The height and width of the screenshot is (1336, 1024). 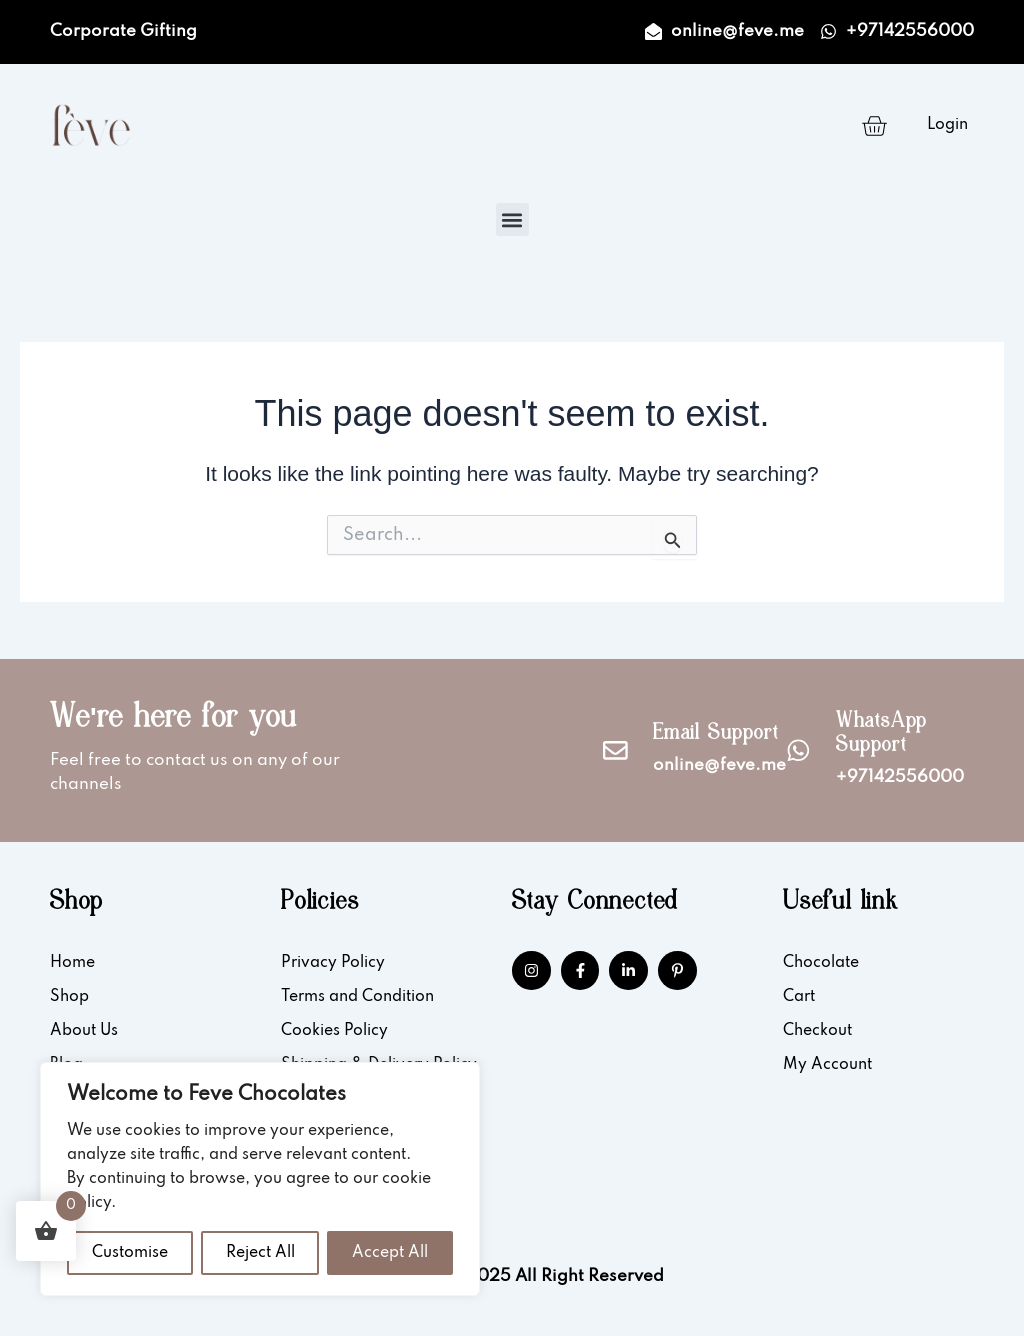 I want to click on Login, so click(x=947, y=125).